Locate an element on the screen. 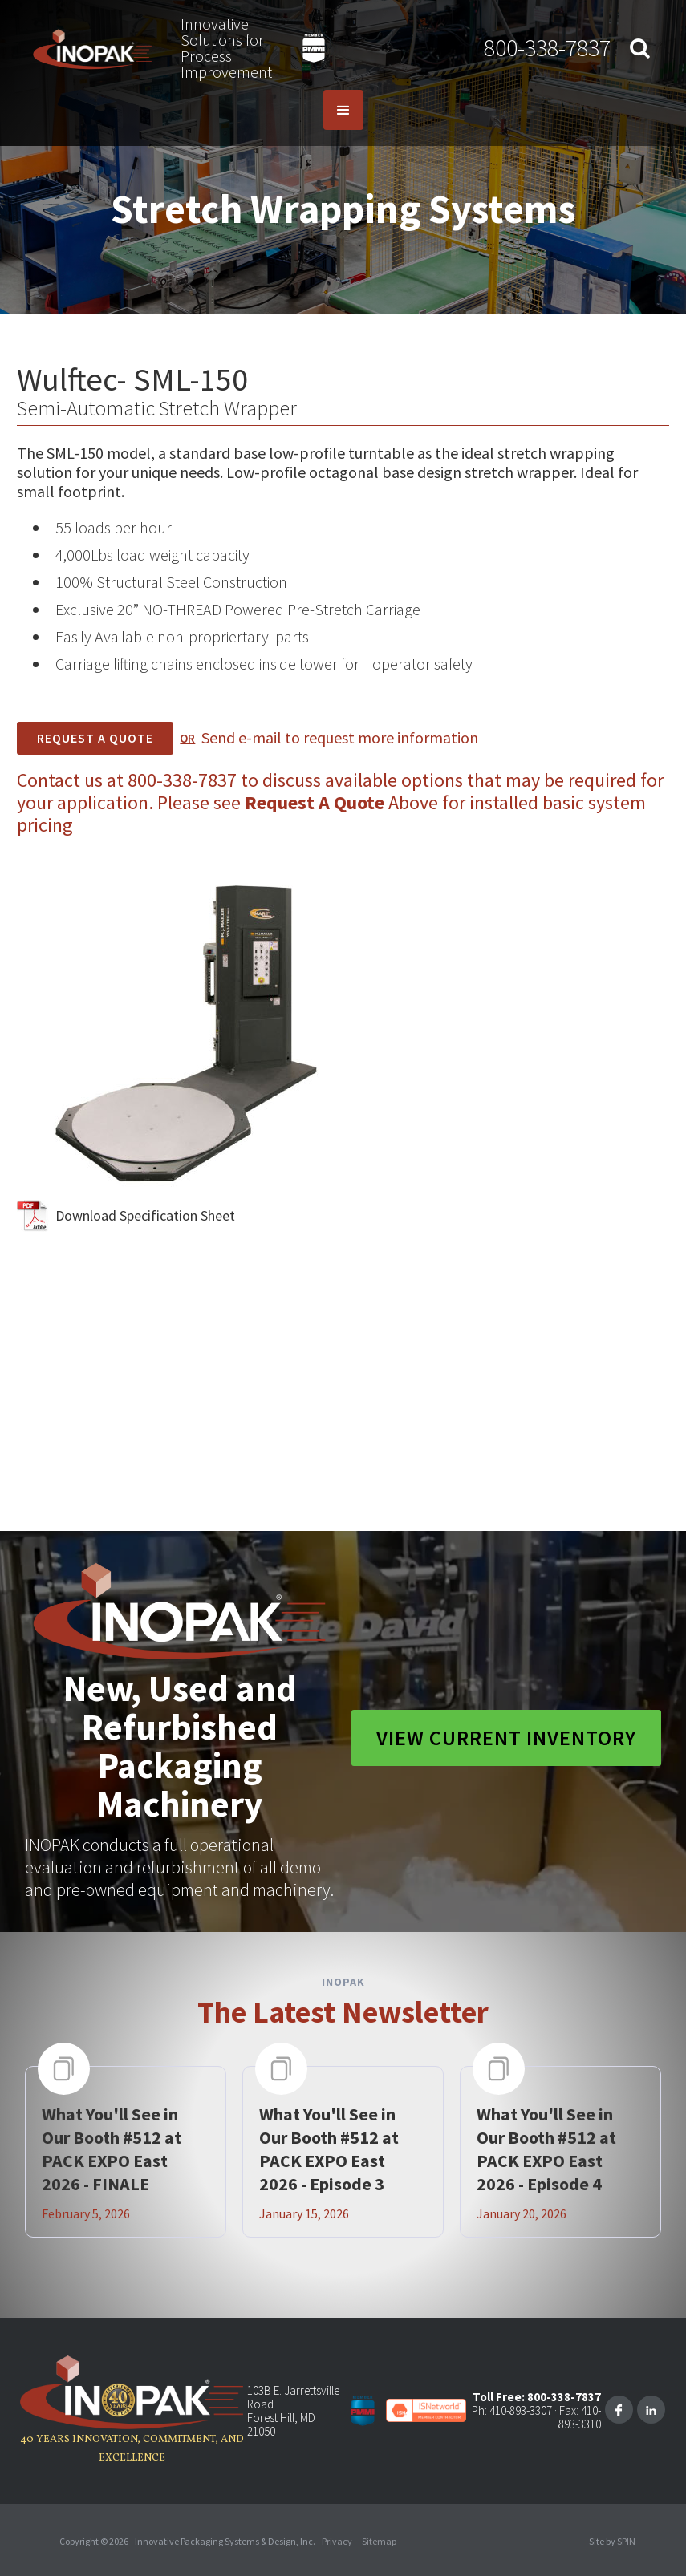 The image size is (686, 2576). Download Specification Sheet is located at coordinates (145, 1215).